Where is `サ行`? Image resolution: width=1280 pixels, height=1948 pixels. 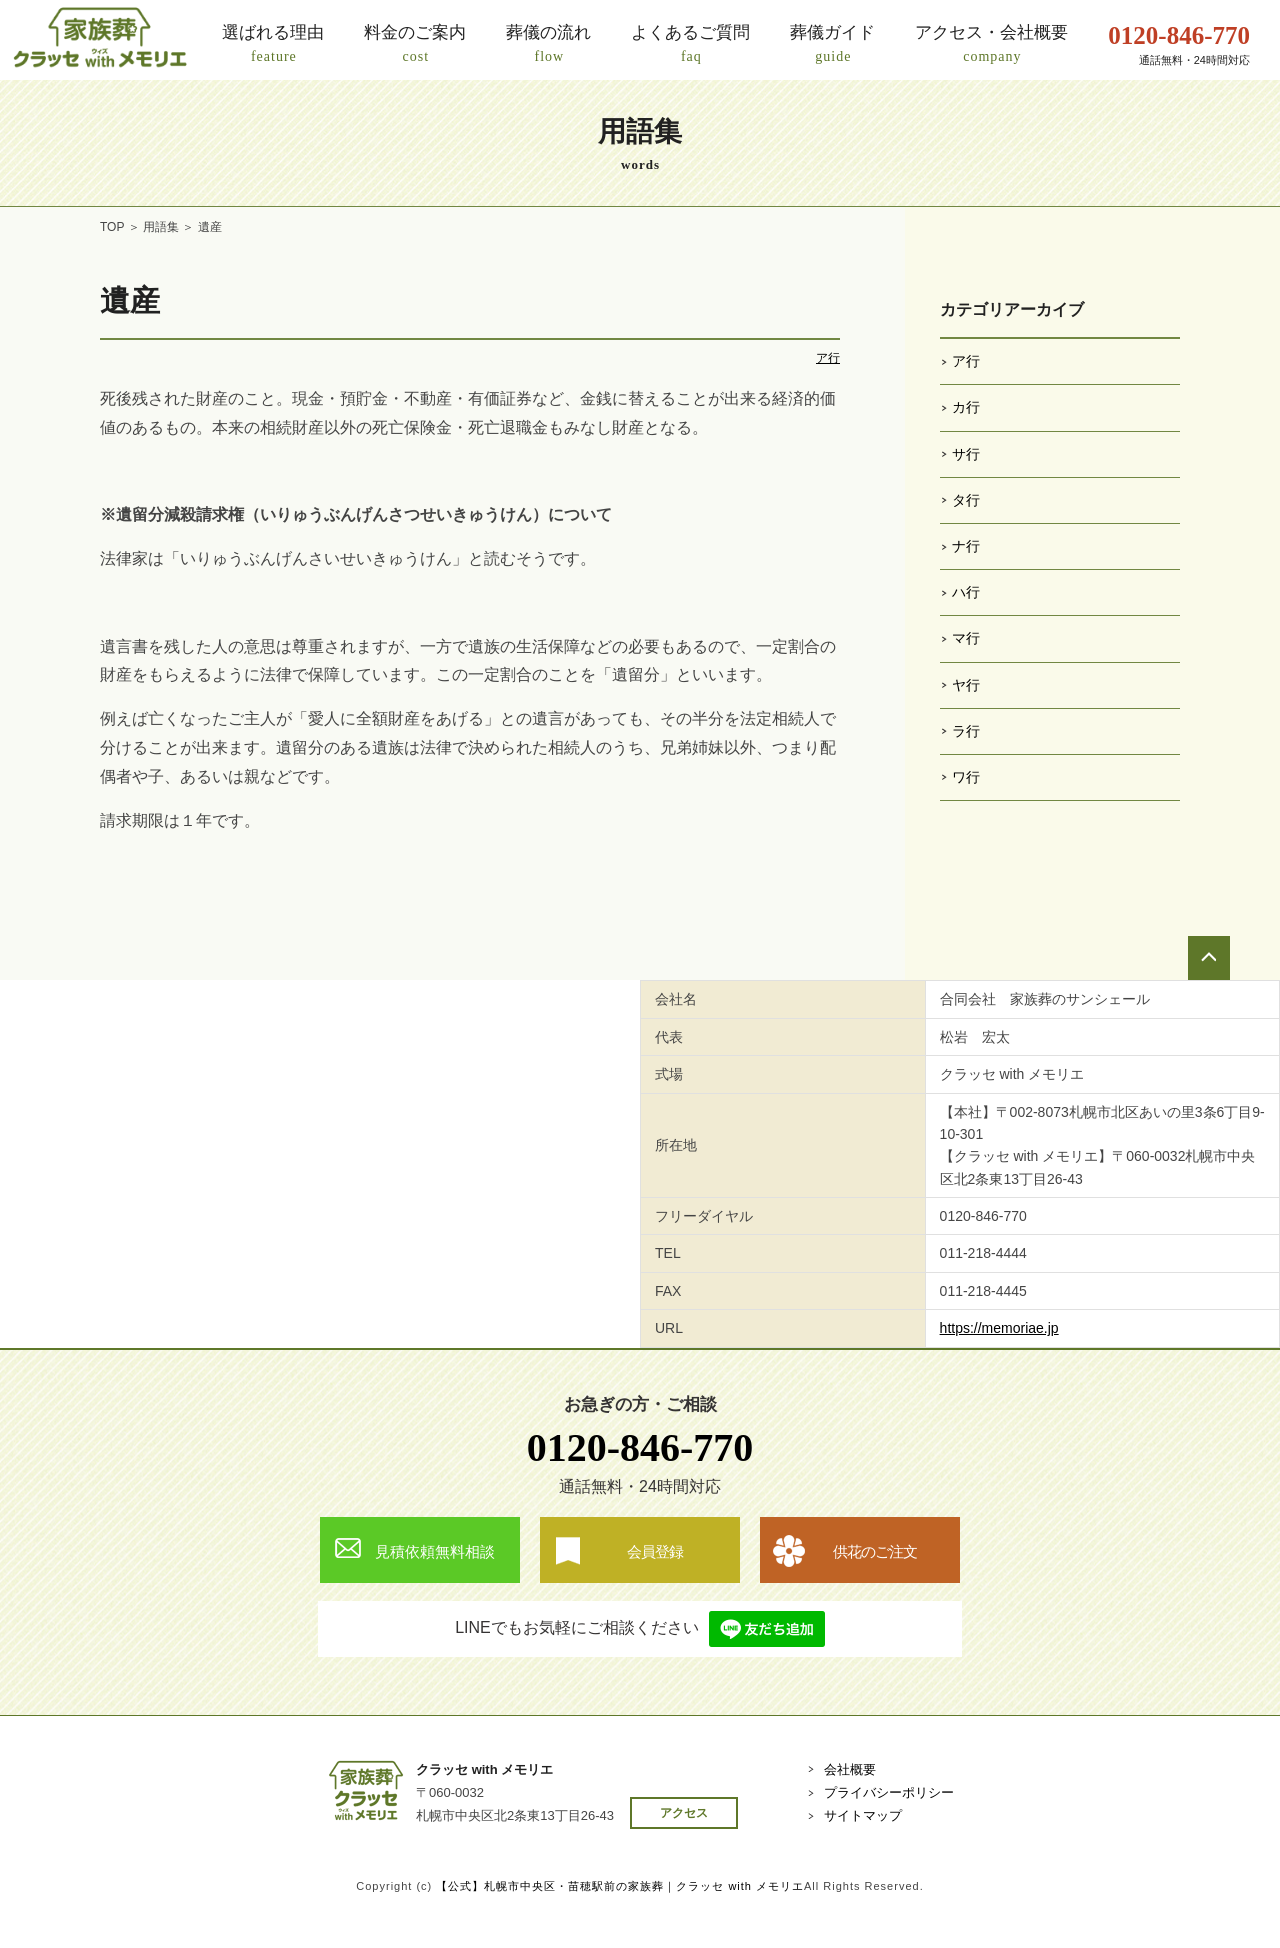 サ行 is located at coordinates (966, 454).